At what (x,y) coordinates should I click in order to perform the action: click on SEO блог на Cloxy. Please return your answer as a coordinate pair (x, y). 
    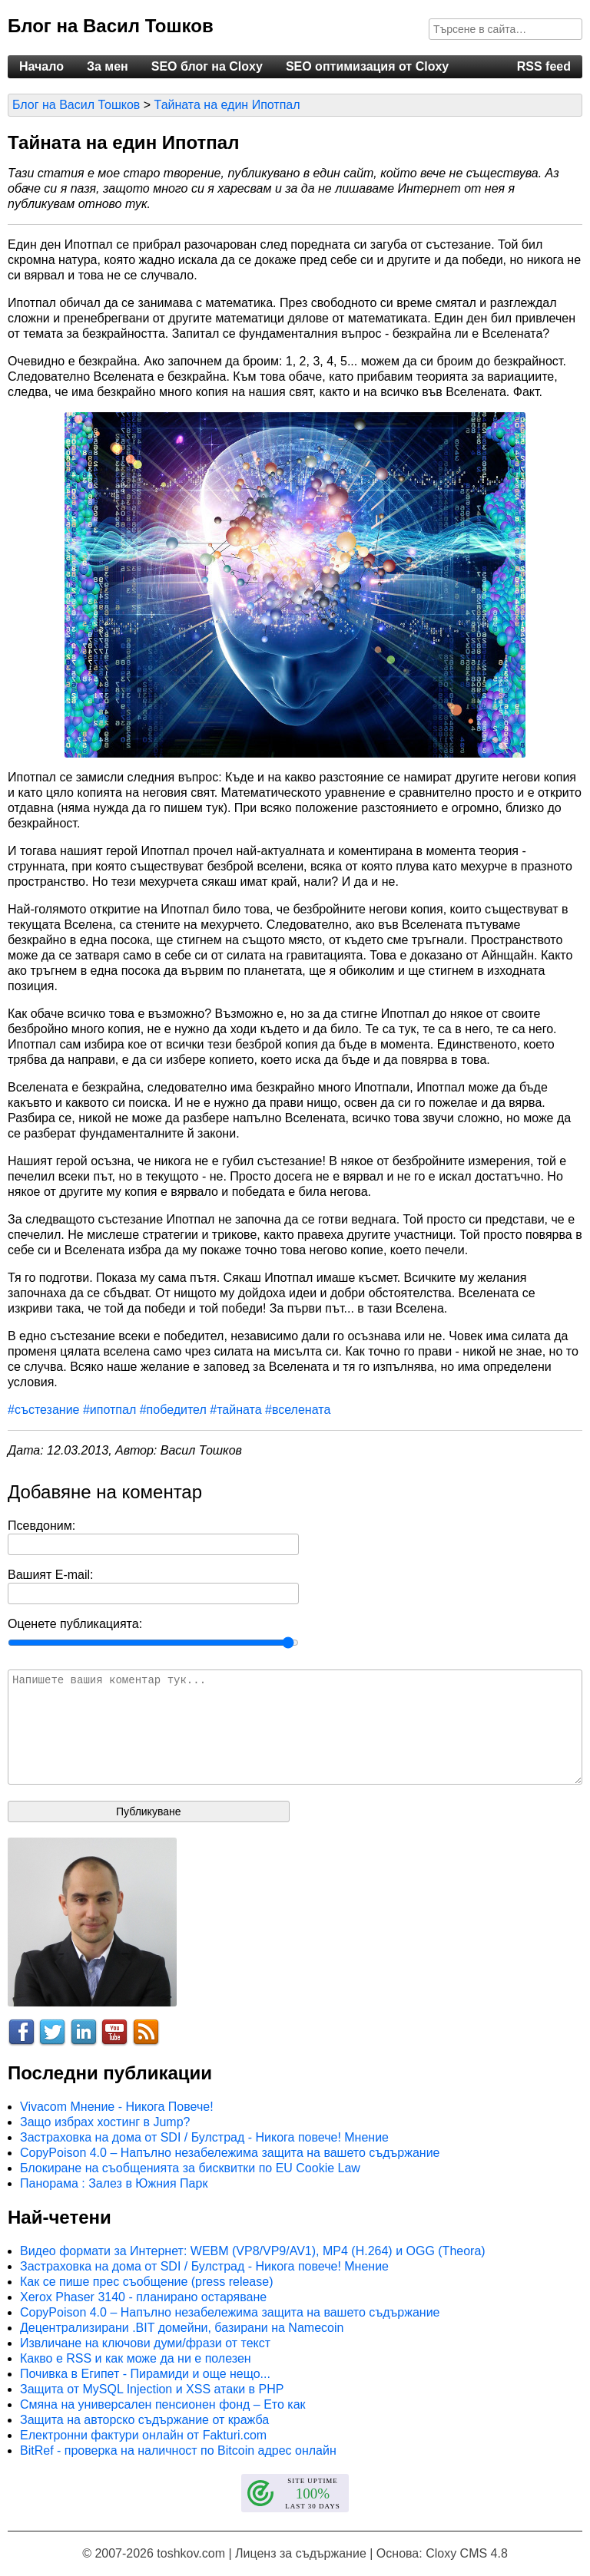
    Looking at the image, I should click on (207, 66).